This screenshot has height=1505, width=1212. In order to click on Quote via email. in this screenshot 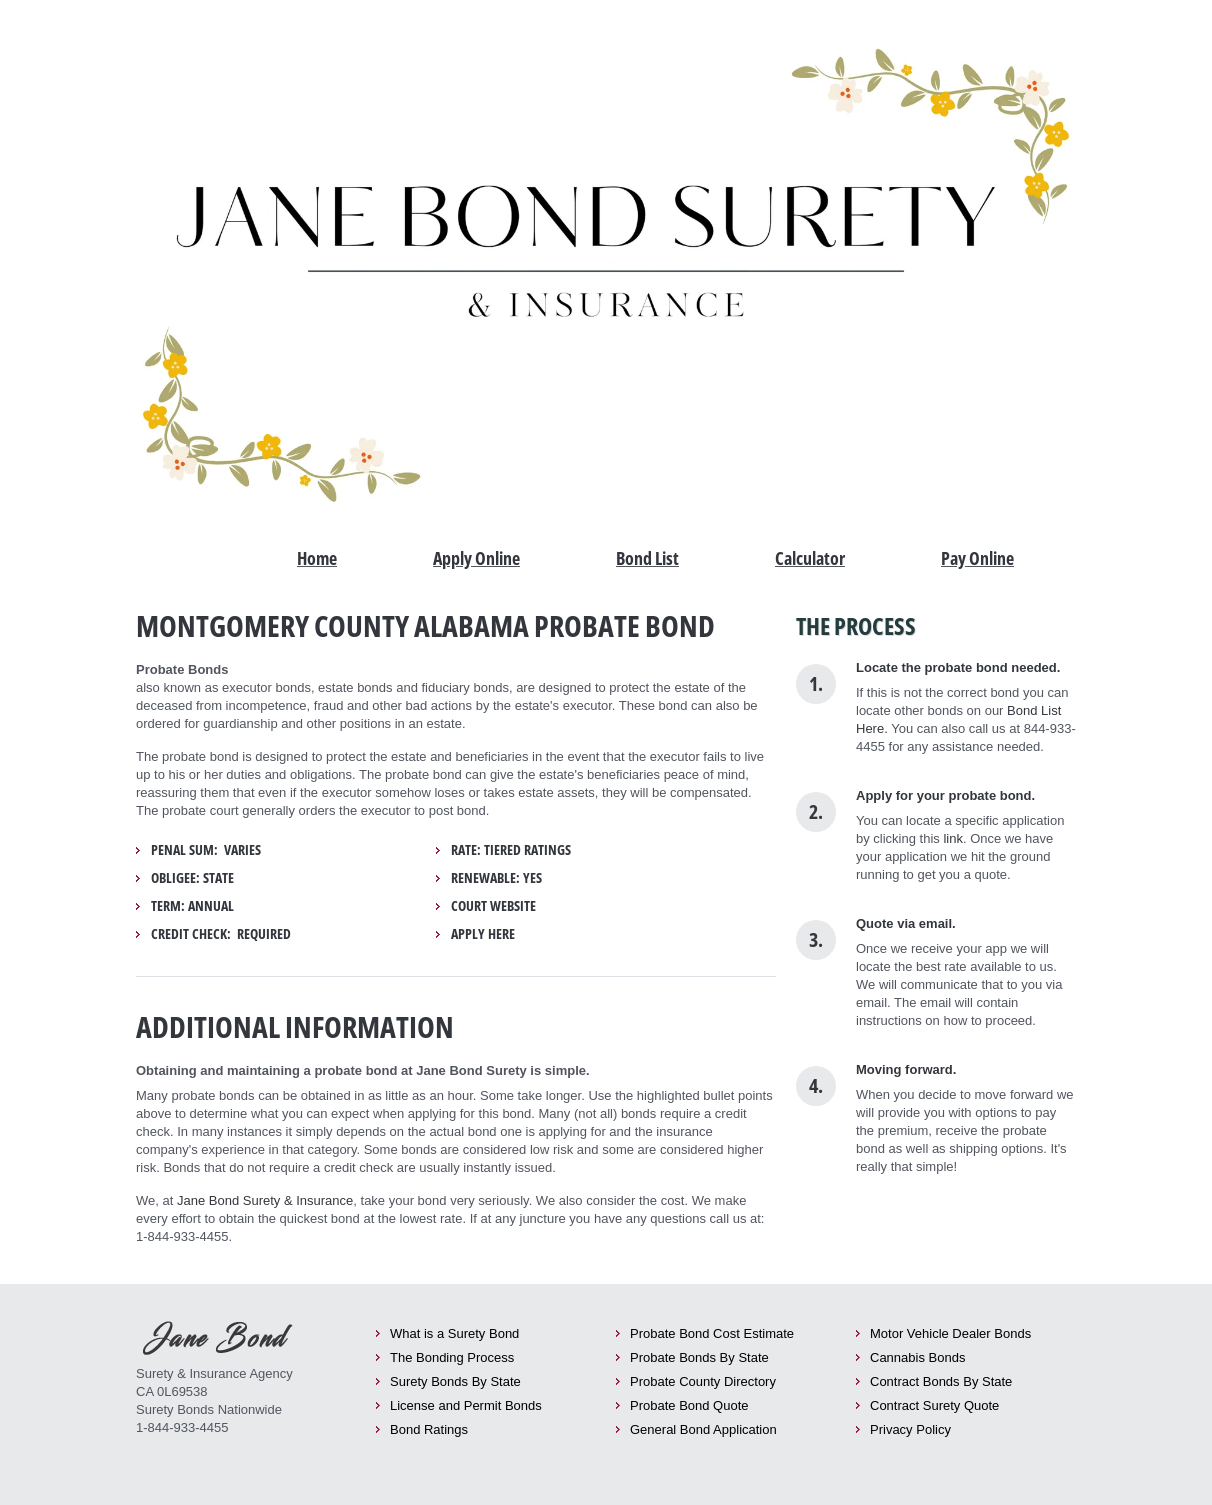, I will do `click(906, 923)`.